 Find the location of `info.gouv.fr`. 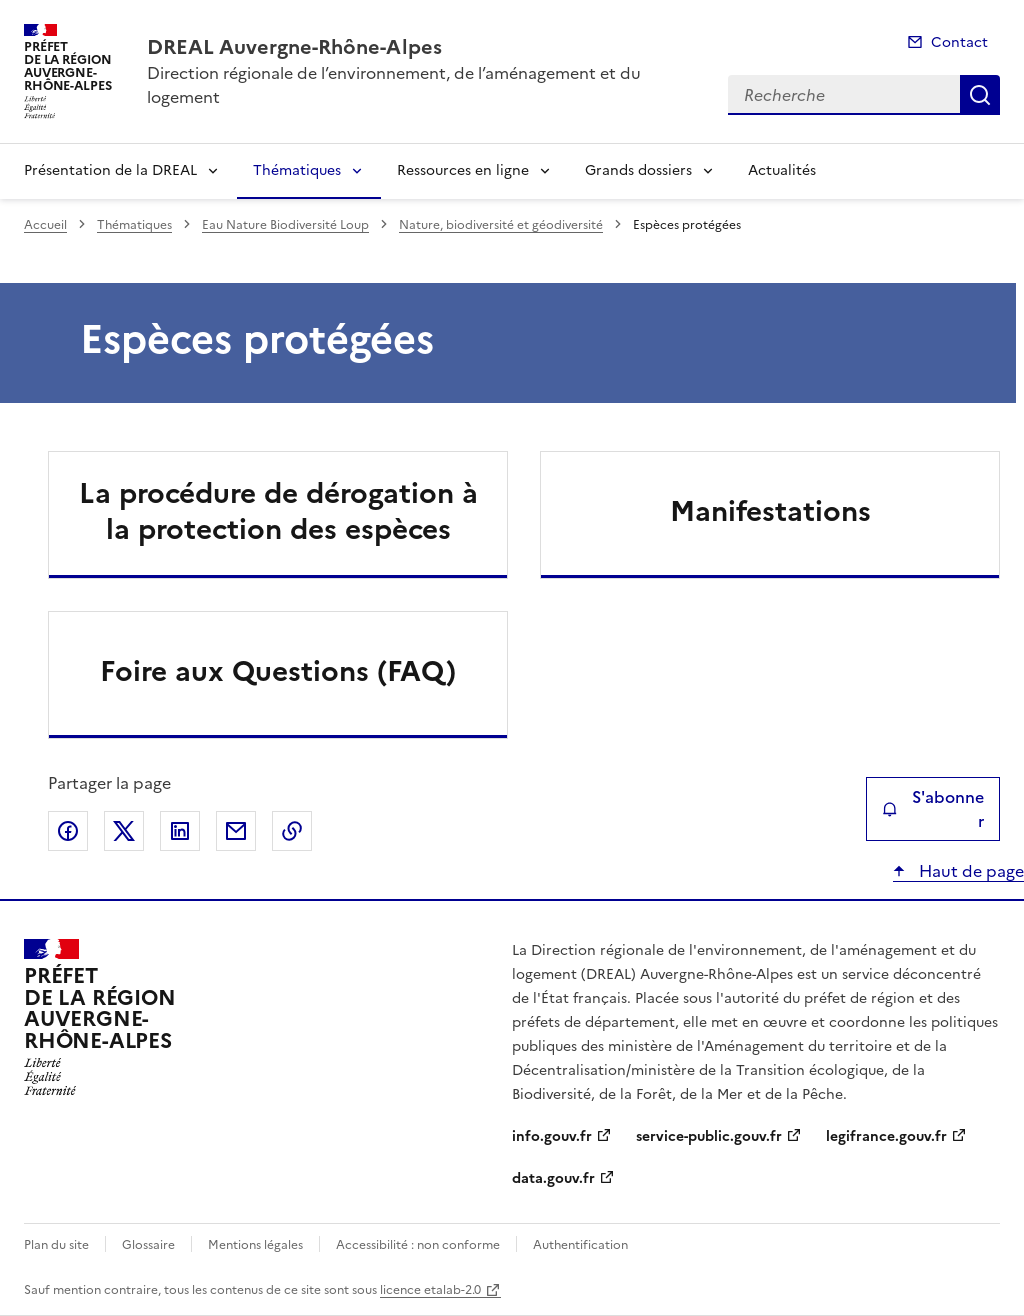

info.gouv.fr is located at coordinates (552, 1136).